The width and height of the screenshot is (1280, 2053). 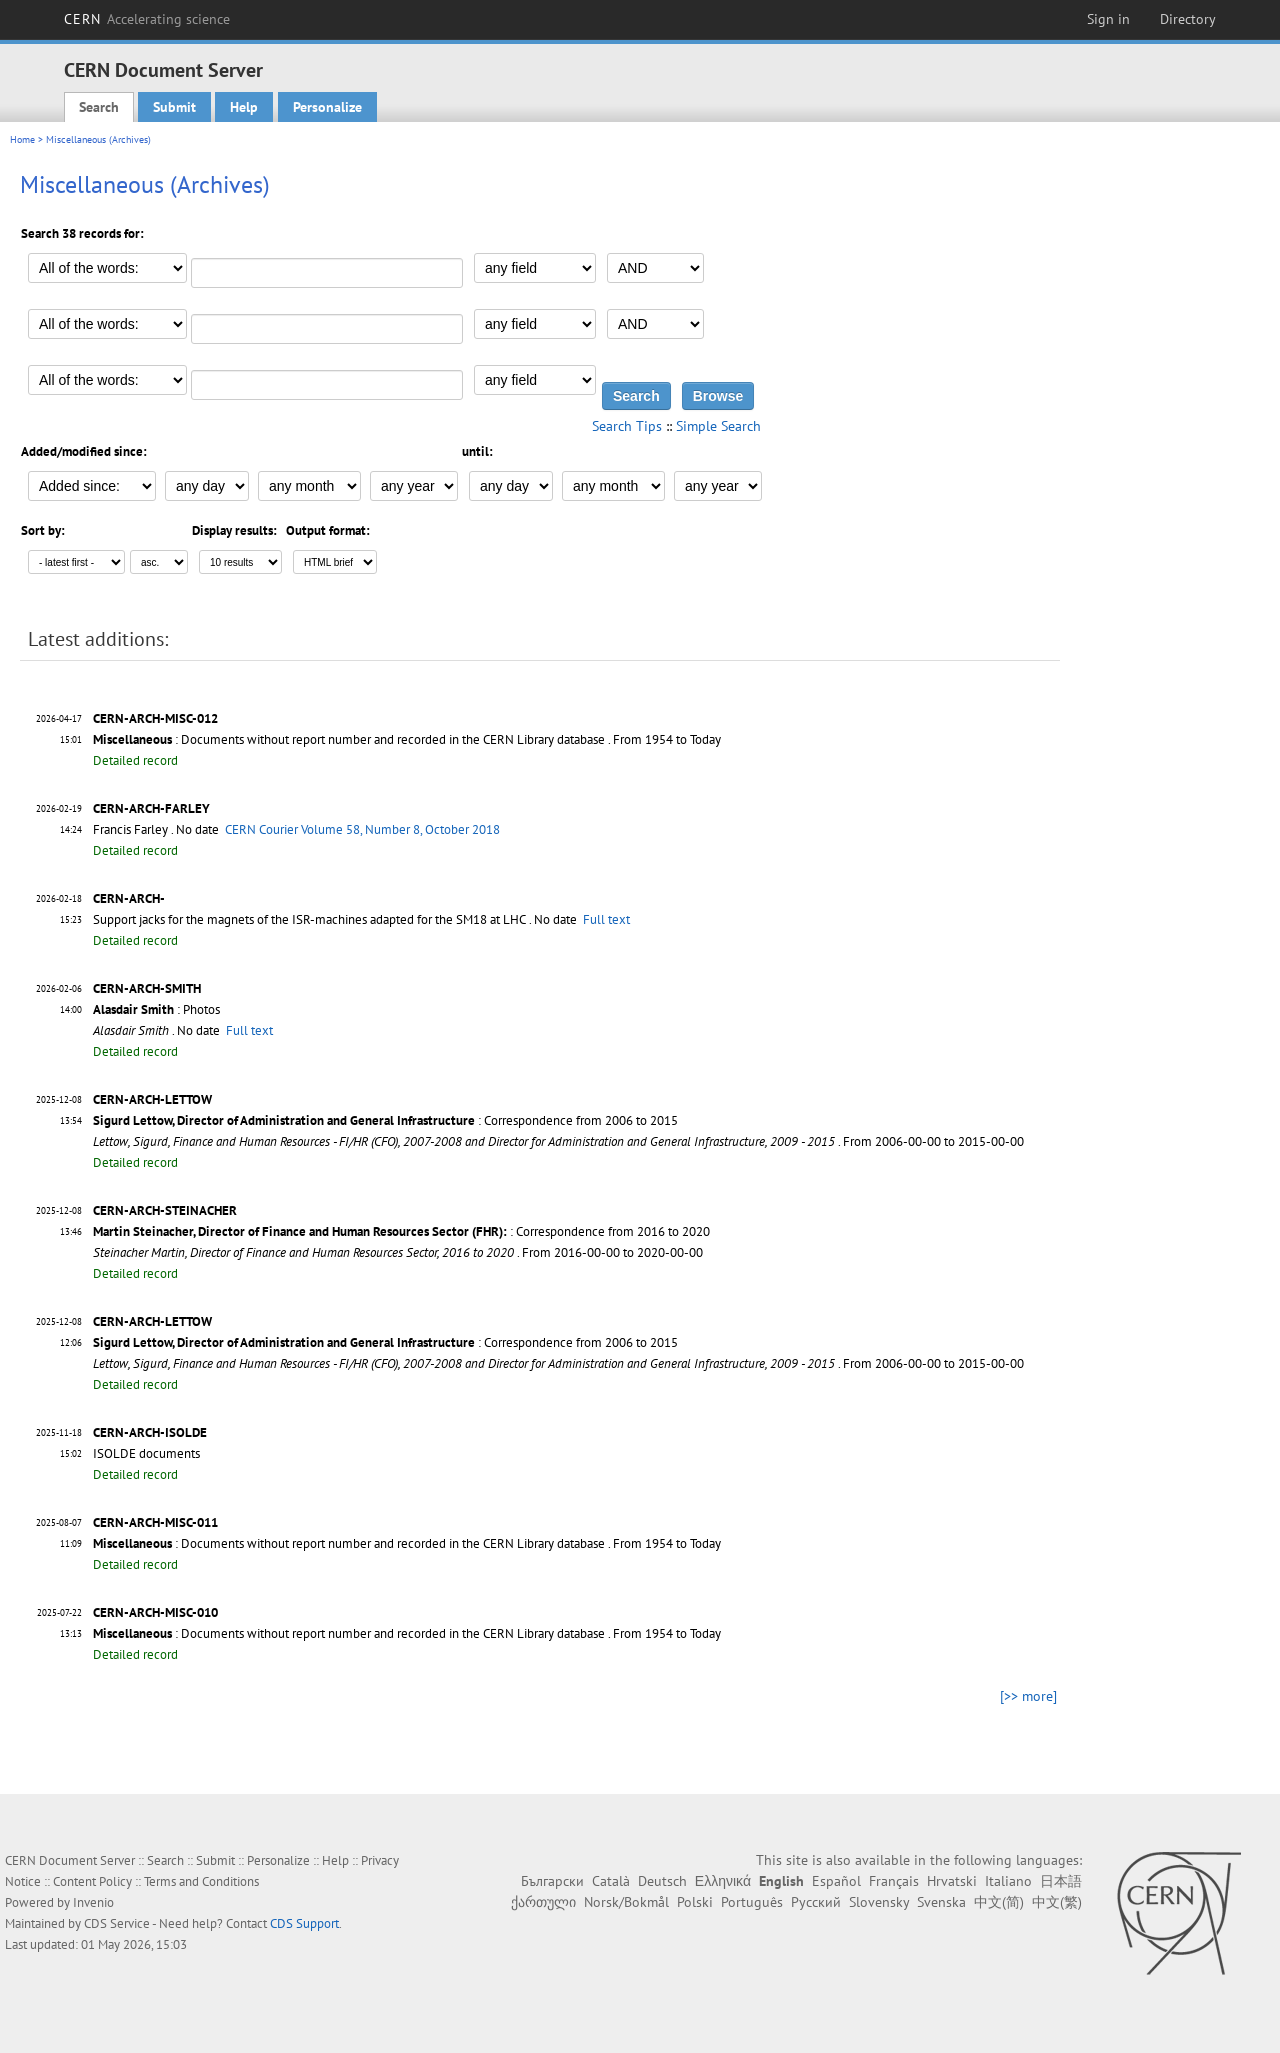 What do you see at coordinates (130, 829) in the screenshot?
I see `Francis Farley` at bounding box center [130, 829].